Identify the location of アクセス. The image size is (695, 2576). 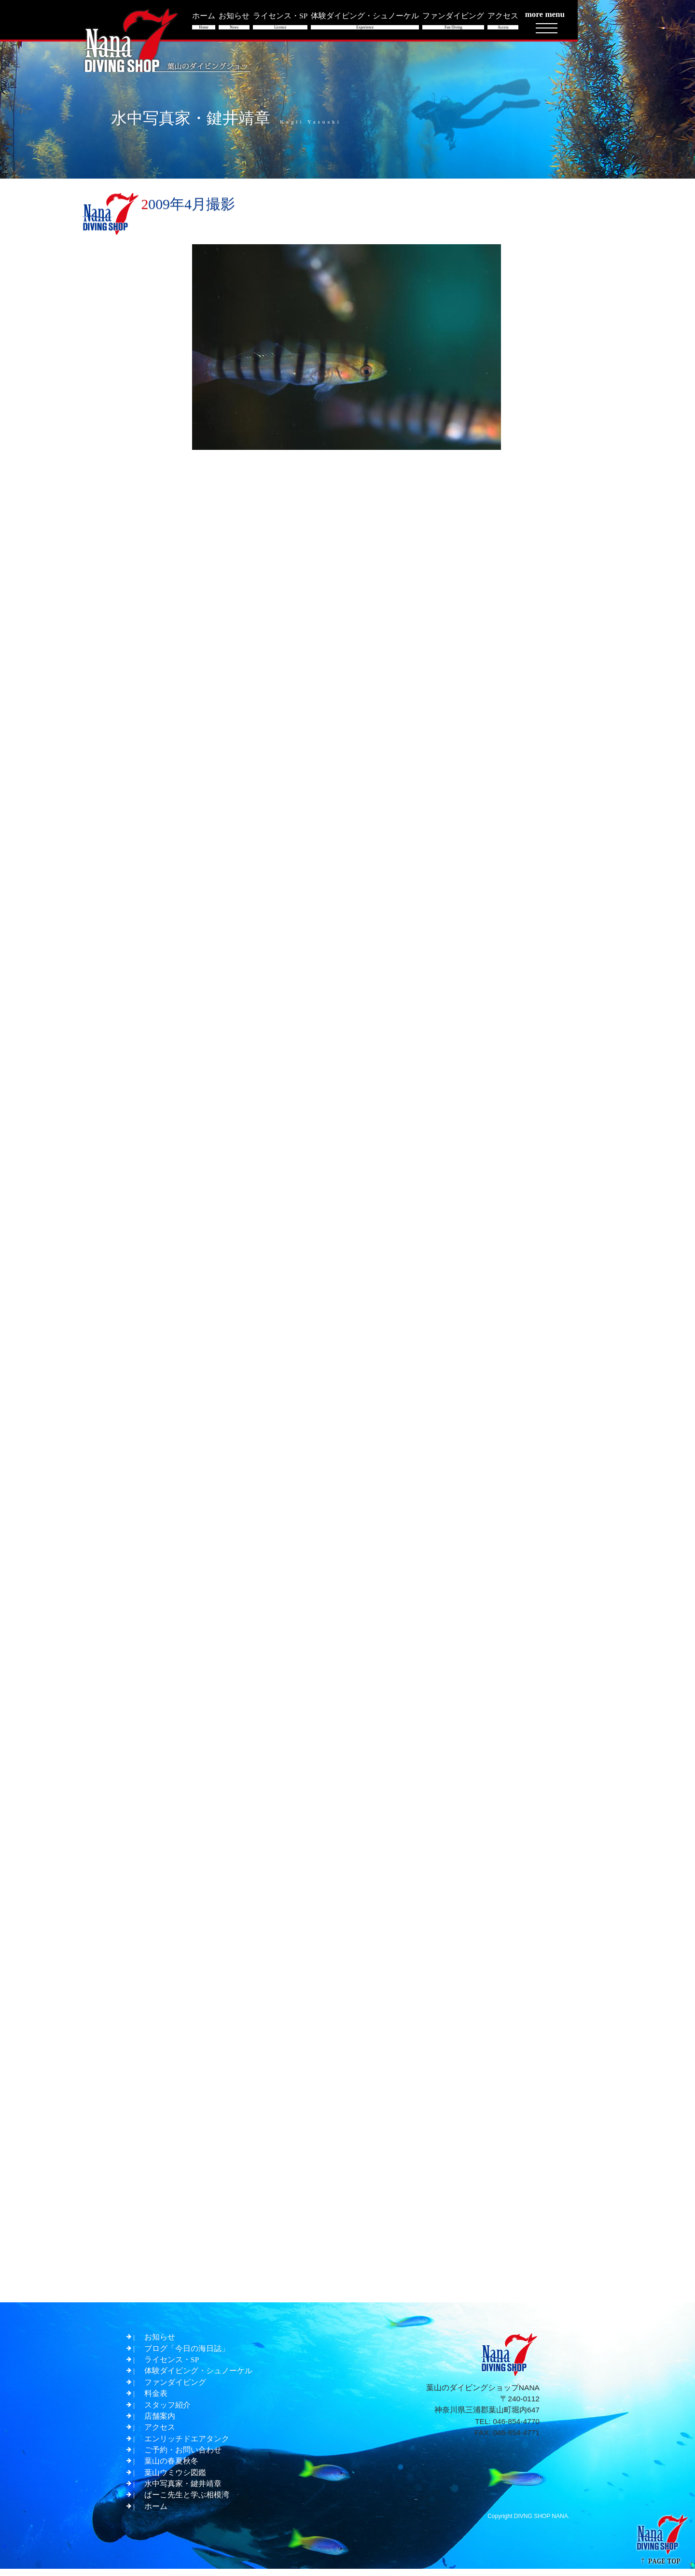
(159, 2432).